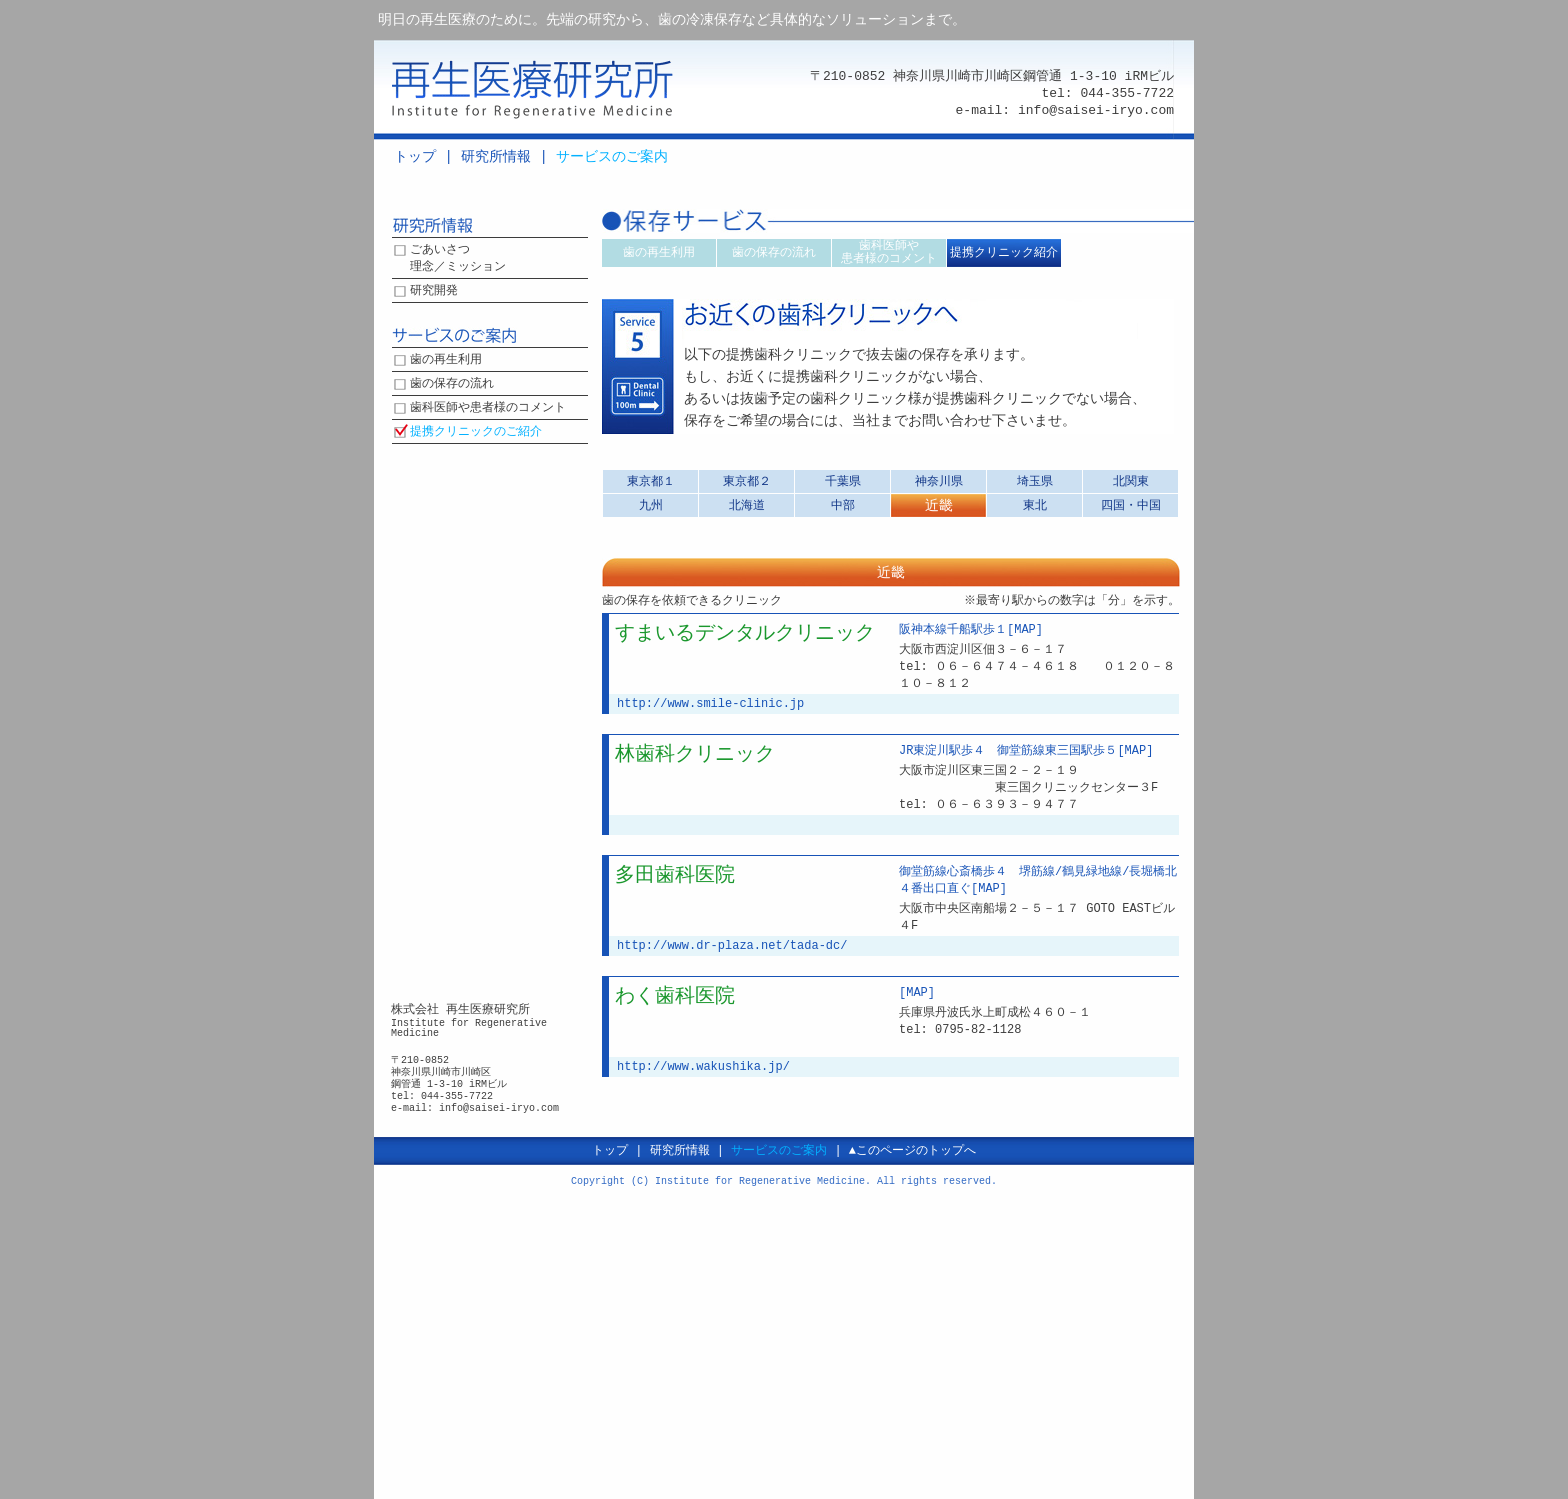  Describe the element at coordinates (1065, 110) in the screenshot. I see `e-mail: info@saisei-iryo.com` at that location.